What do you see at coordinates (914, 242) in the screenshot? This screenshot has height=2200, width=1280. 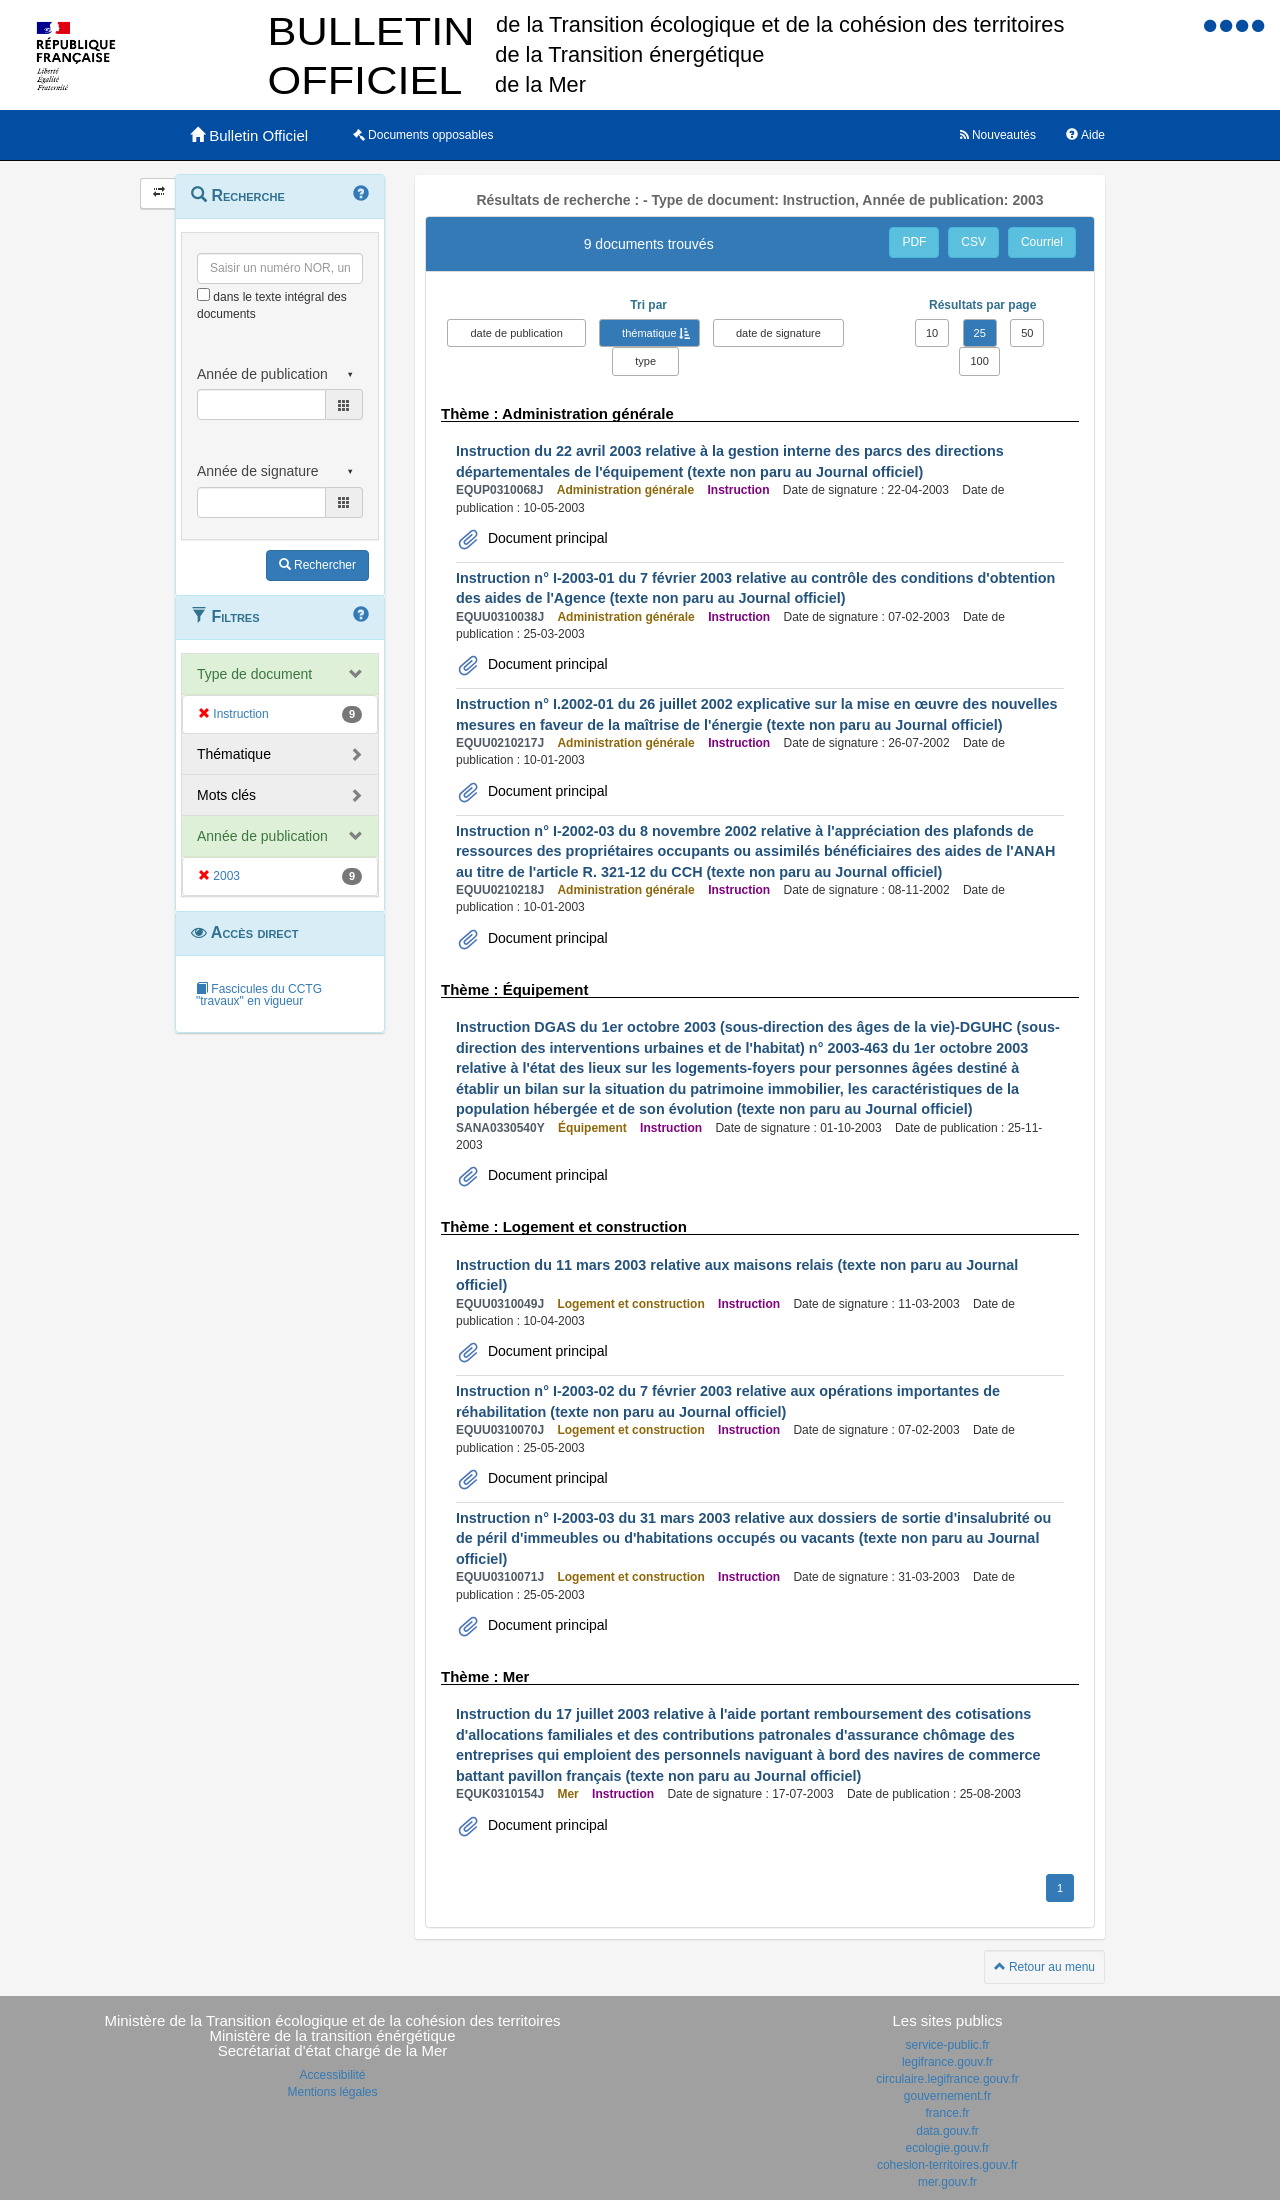 I see `PDF` at bounding box center [914, 242].